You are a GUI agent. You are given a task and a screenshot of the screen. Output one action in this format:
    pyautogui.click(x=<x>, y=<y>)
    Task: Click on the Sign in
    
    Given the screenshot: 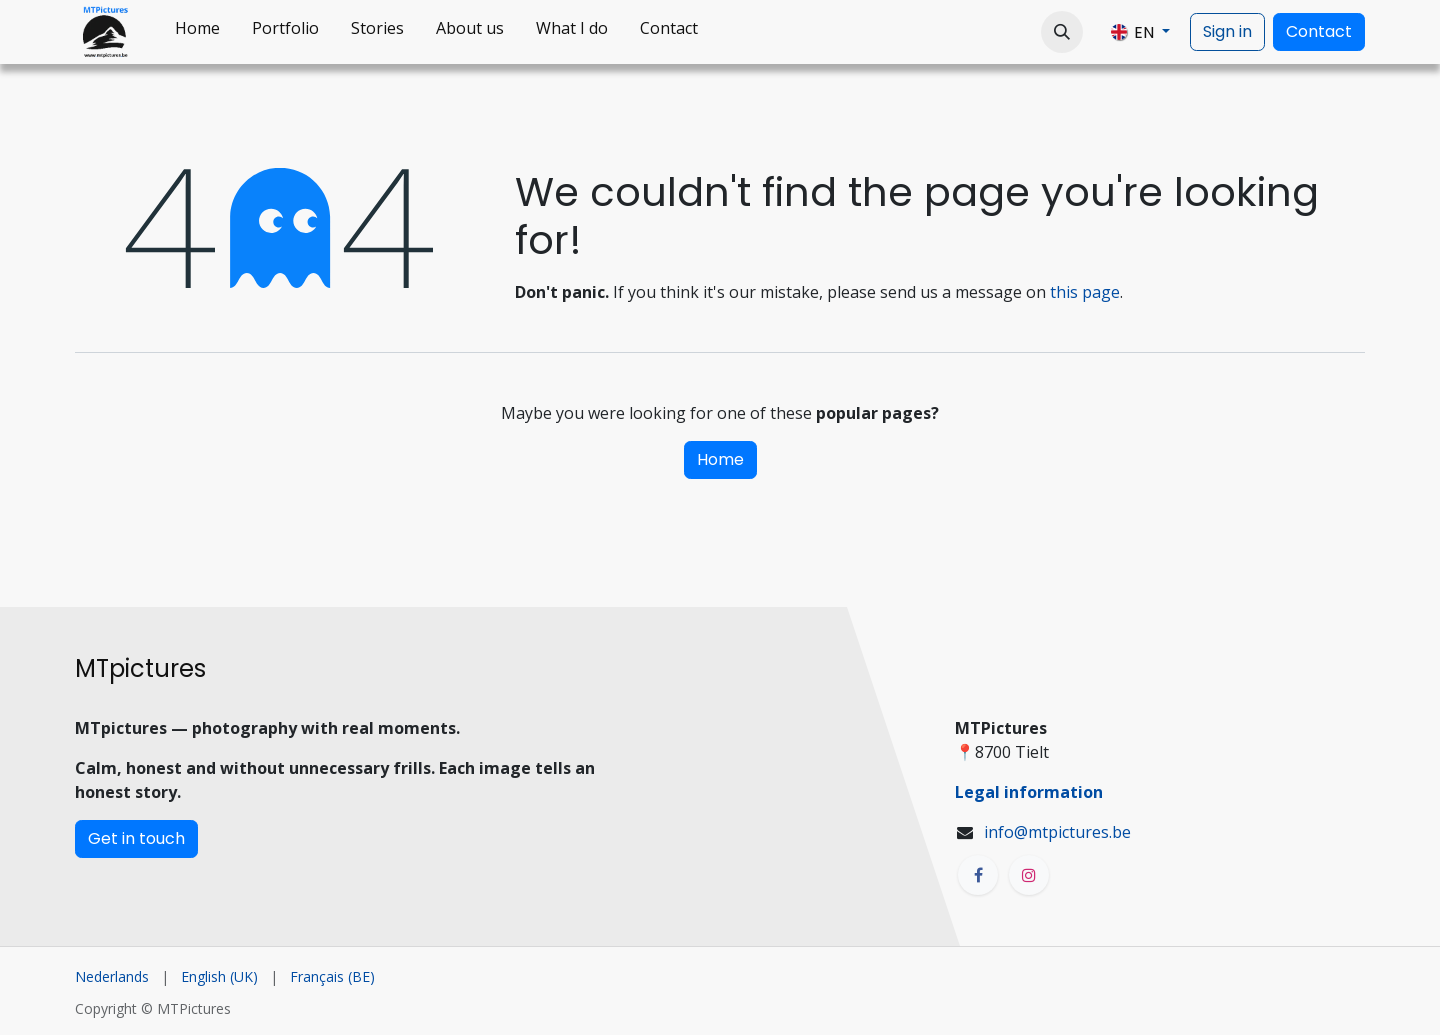 What is the action you would take?
    pyautogui.click(x=1227, y=31)
    